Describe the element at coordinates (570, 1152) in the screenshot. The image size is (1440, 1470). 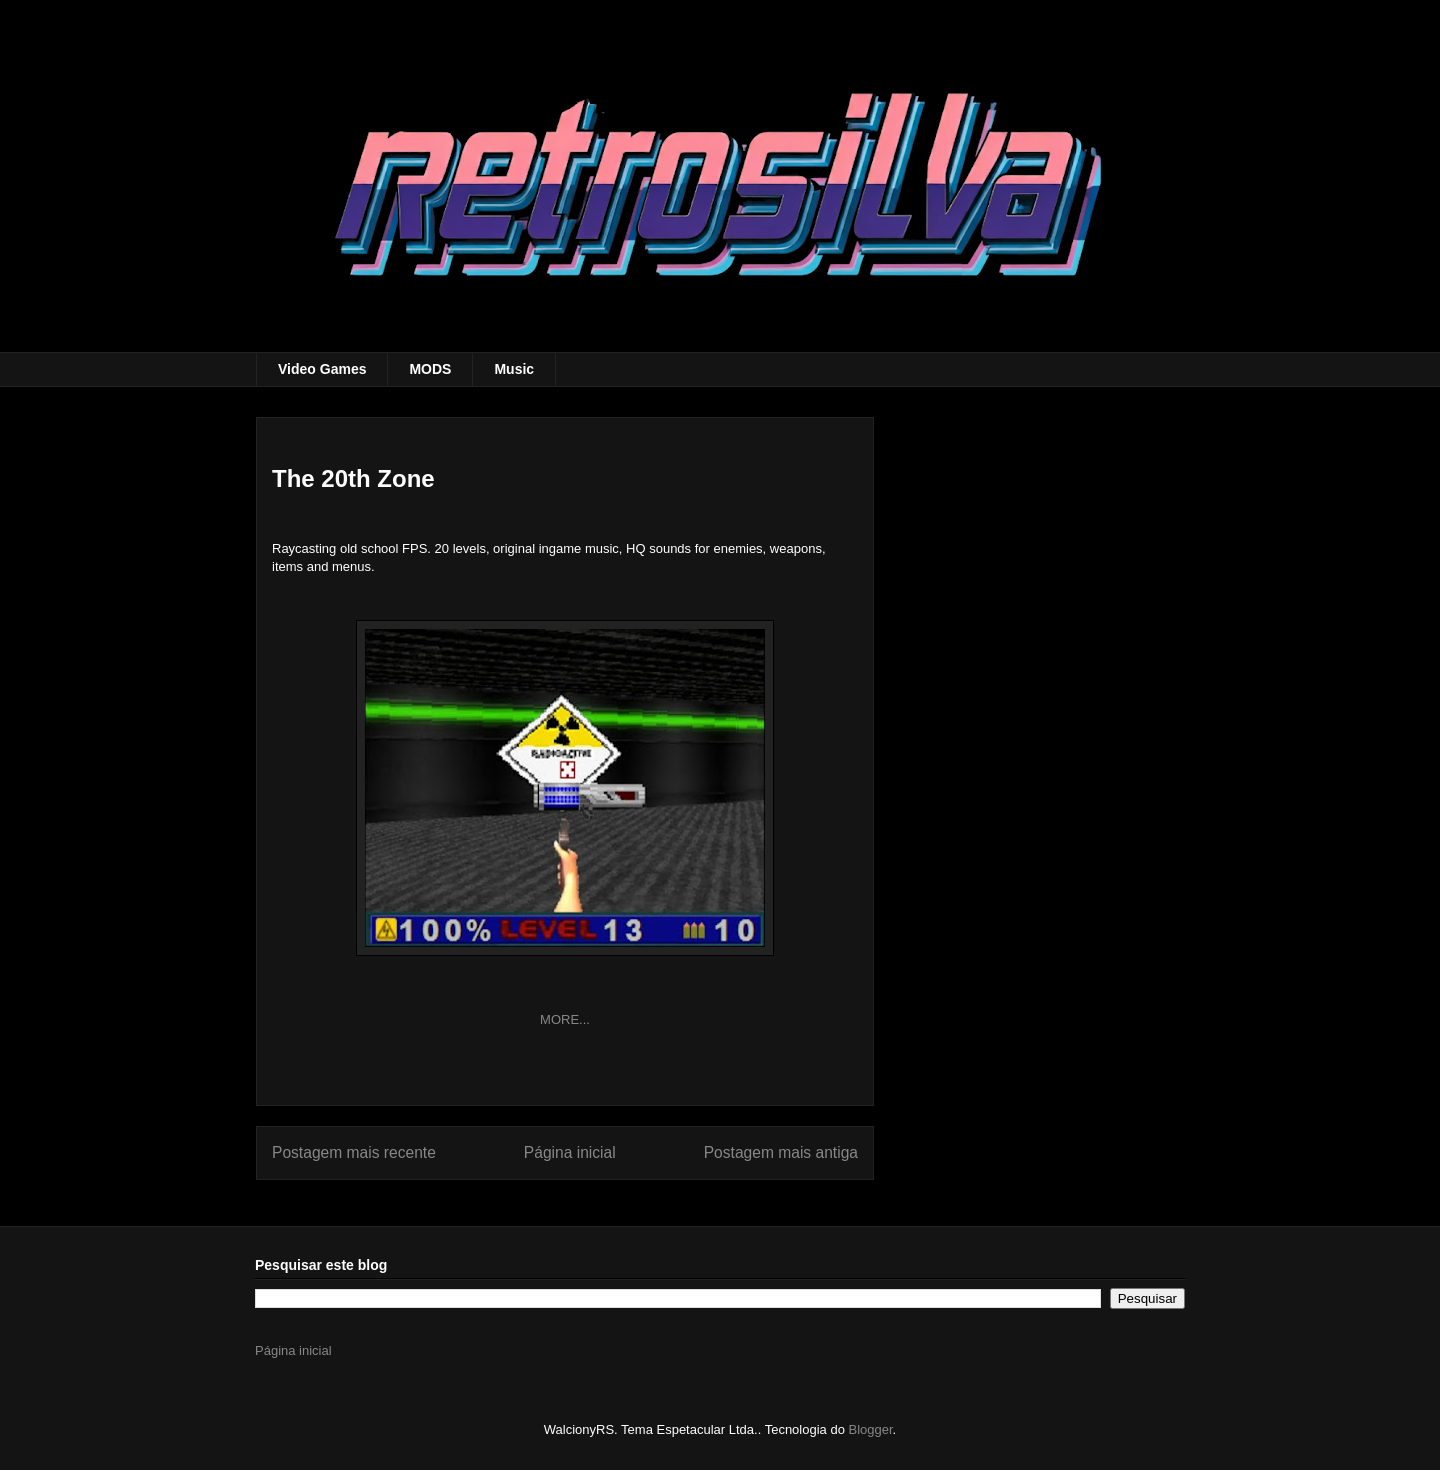
I see `Página inicial` at that location.